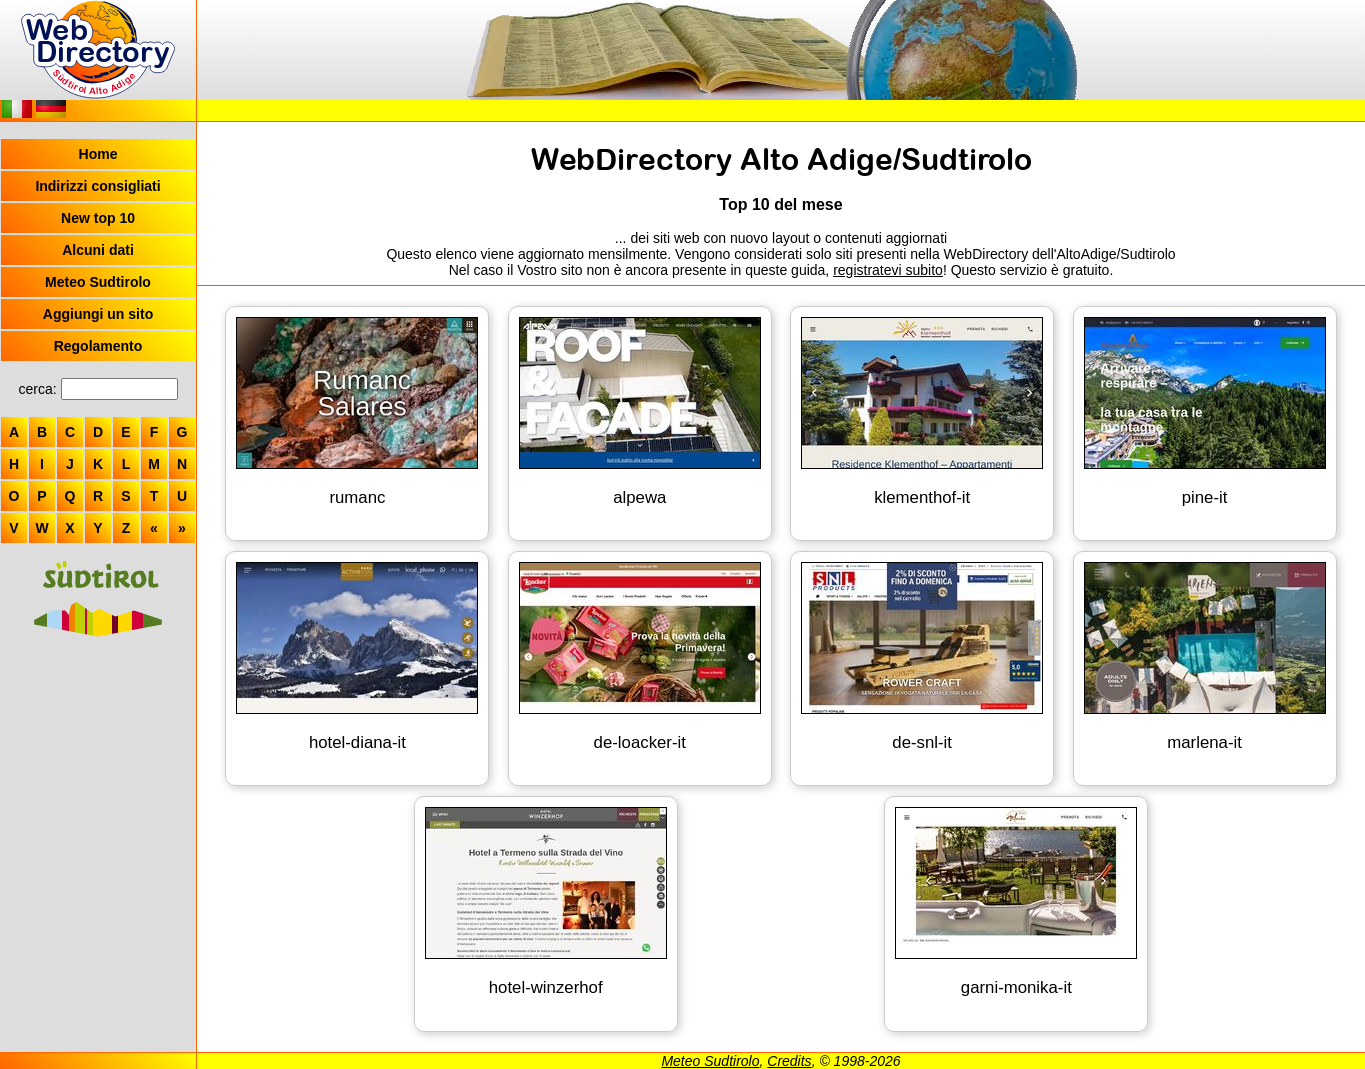 This screenshot has height=1069, width=1365. Describe the element at coordinates (98, 282) in the screenshot. I see `Meteo Sudtirolo` at that location.